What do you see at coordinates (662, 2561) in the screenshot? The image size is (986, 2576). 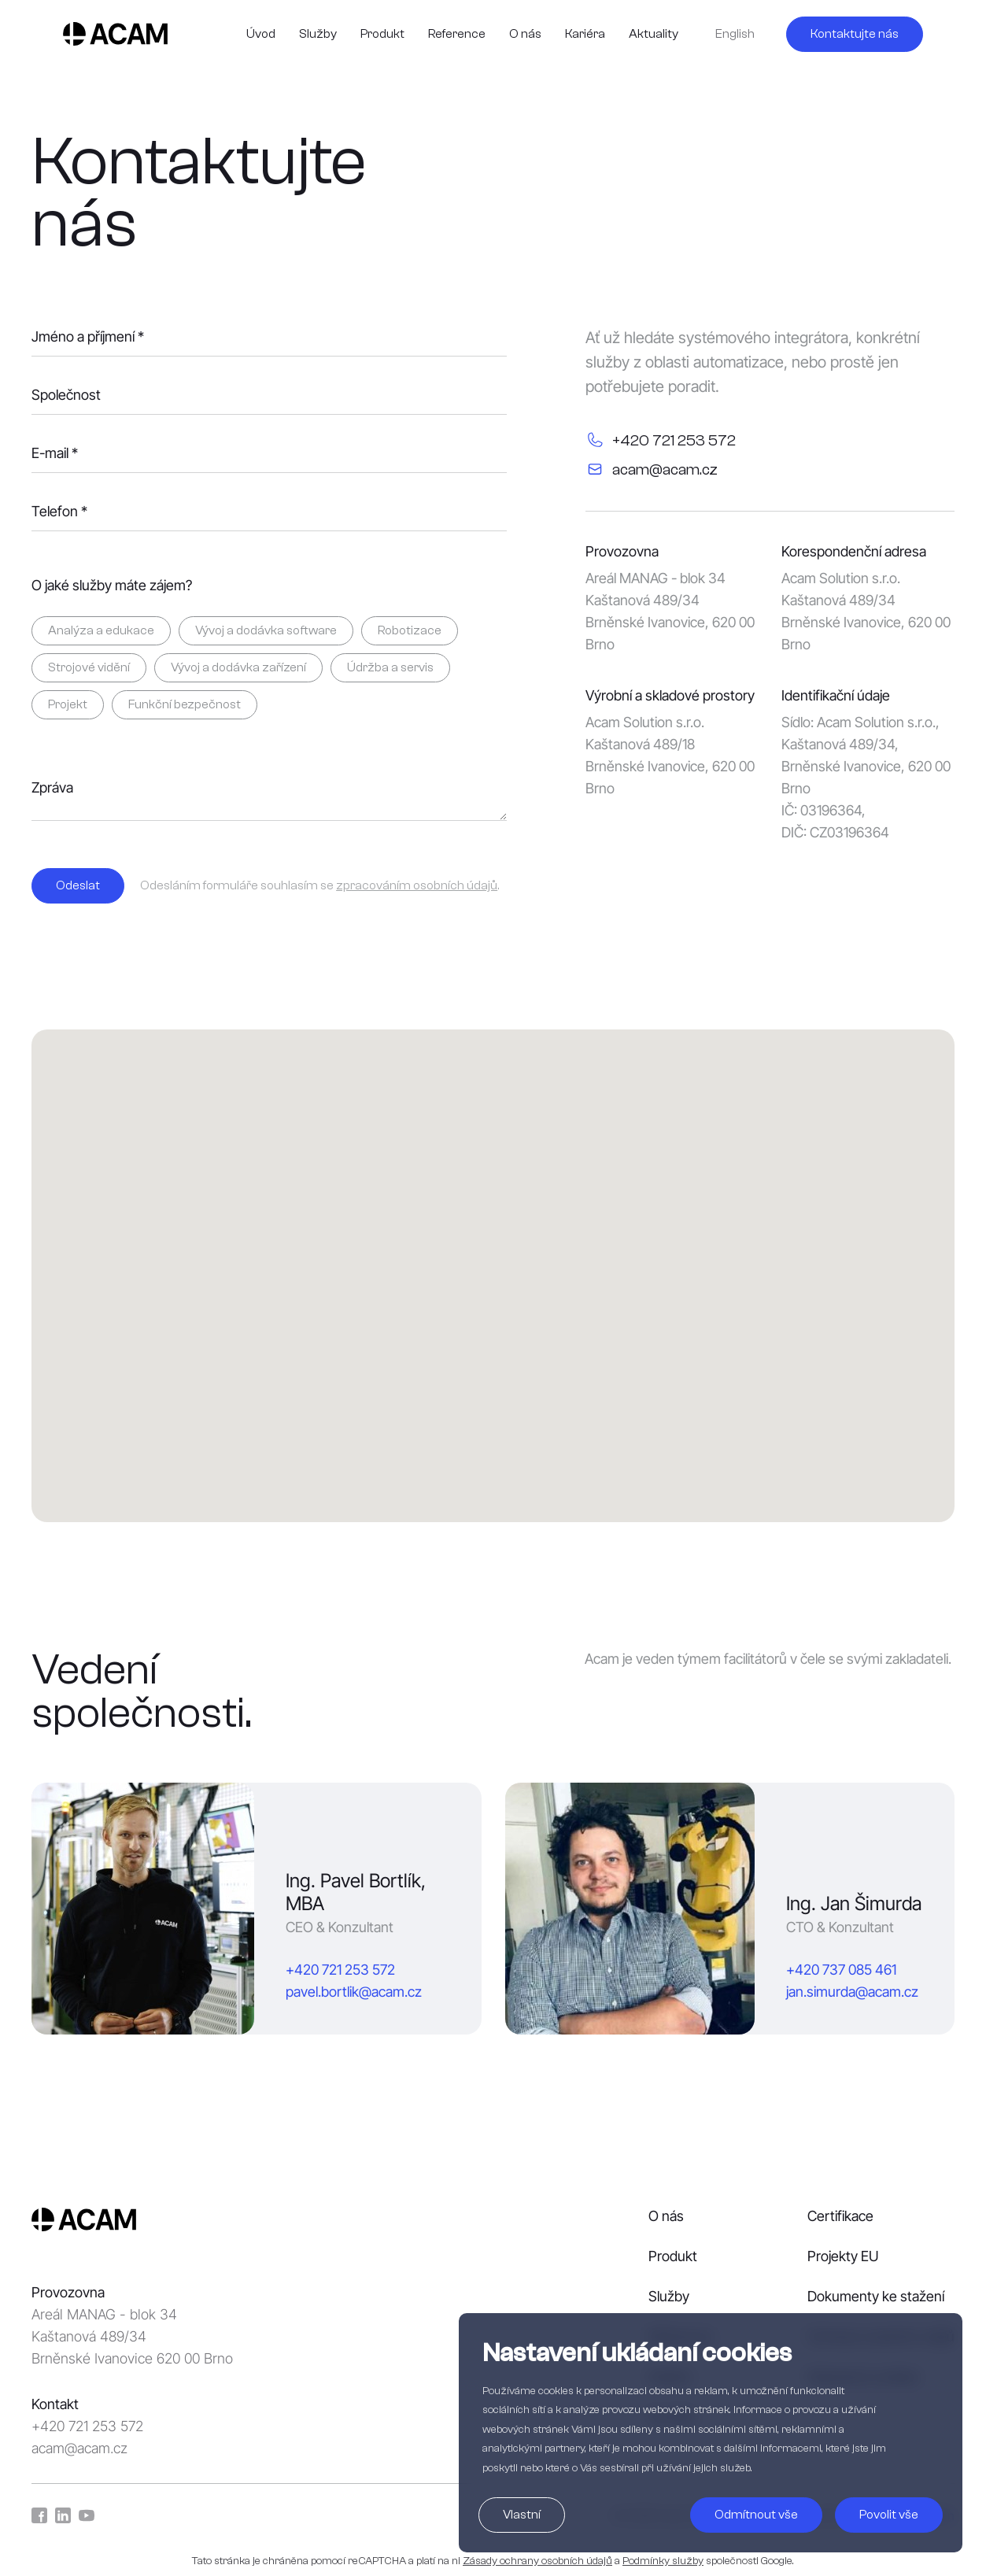 I see `Podmínky služby` at bounding box center [662, 2561].